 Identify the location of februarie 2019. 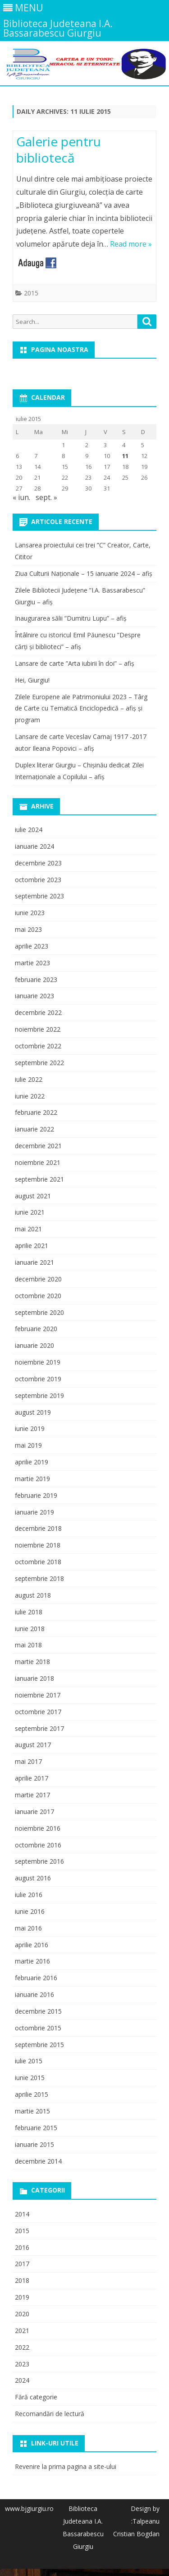
(36, 1495).